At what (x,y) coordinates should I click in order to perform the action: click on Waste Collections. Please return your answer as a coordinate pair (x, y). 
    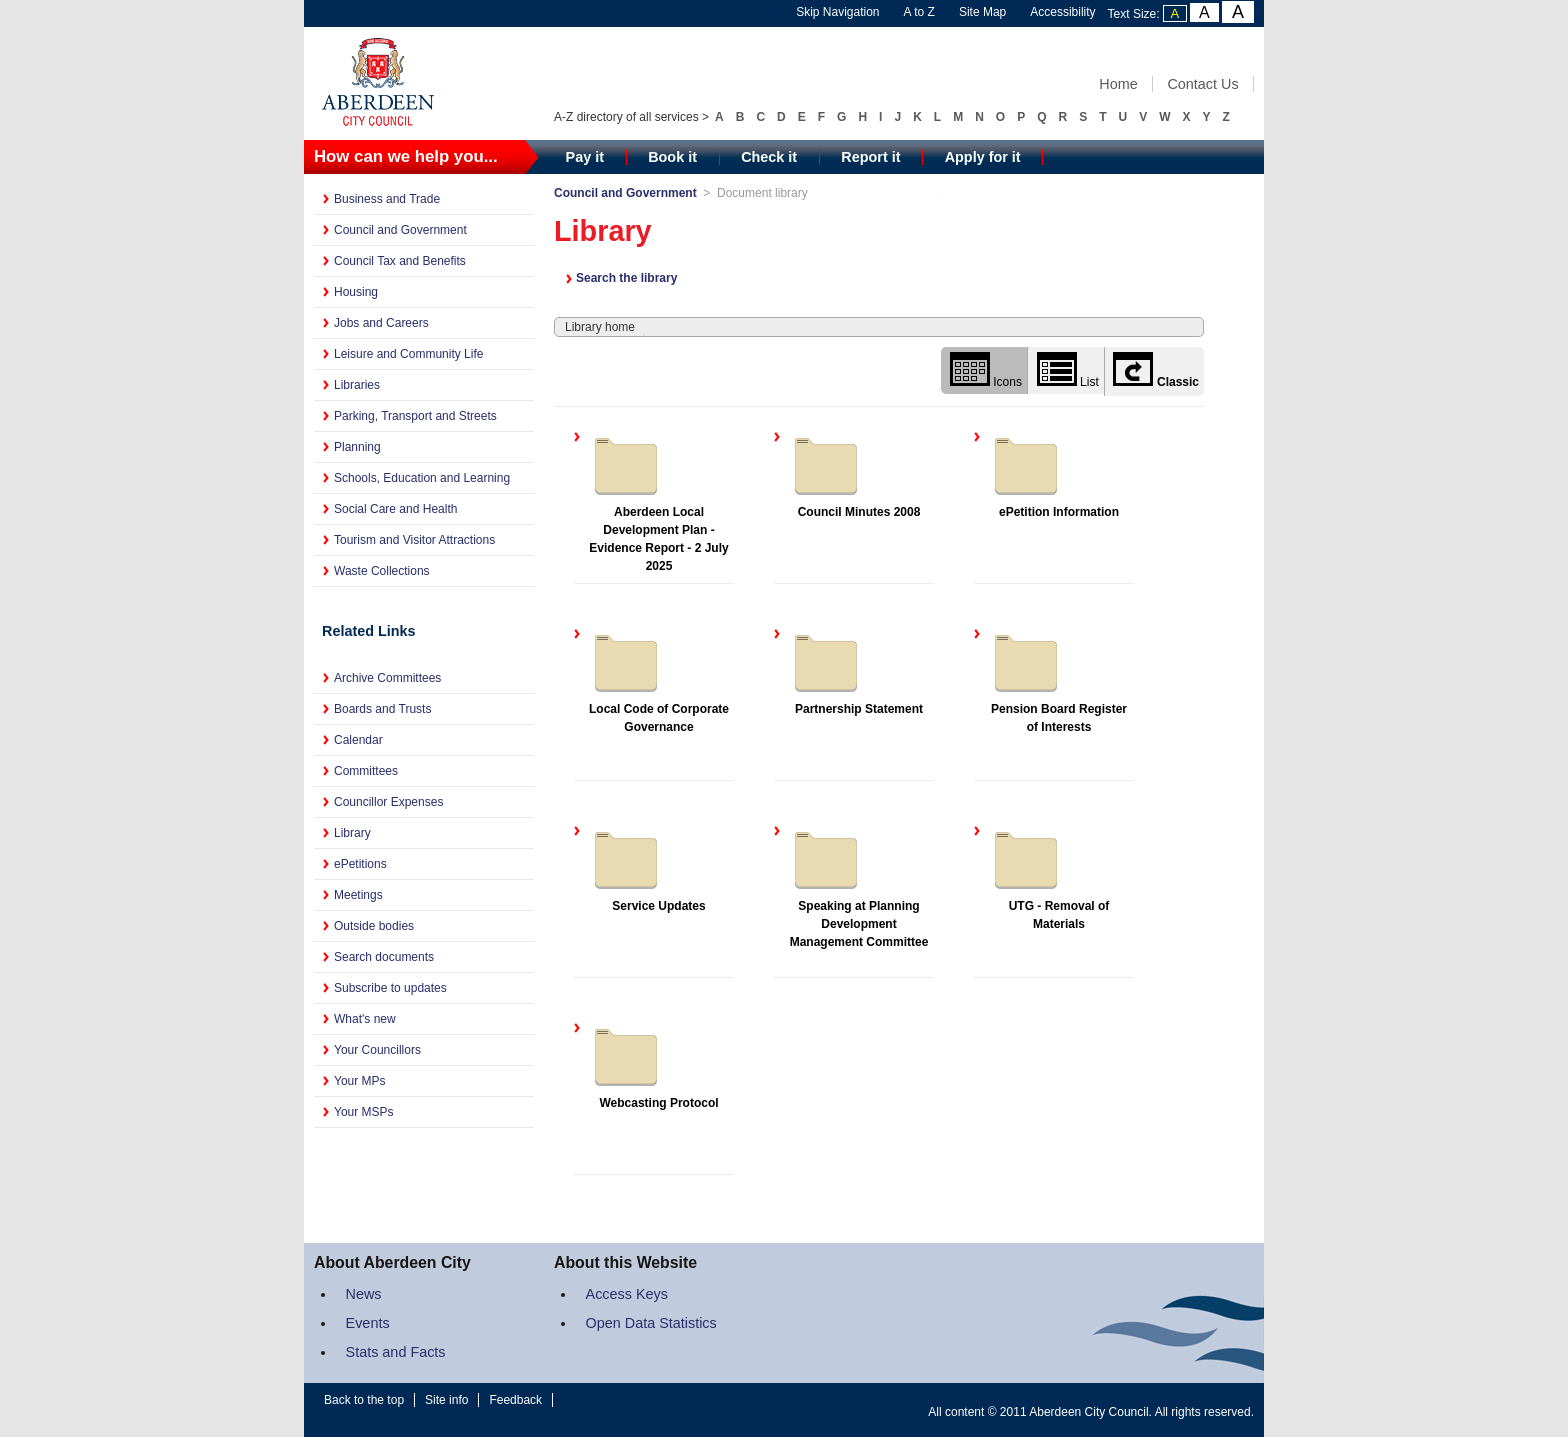
    Looking at the image, I should click on (382, 571).